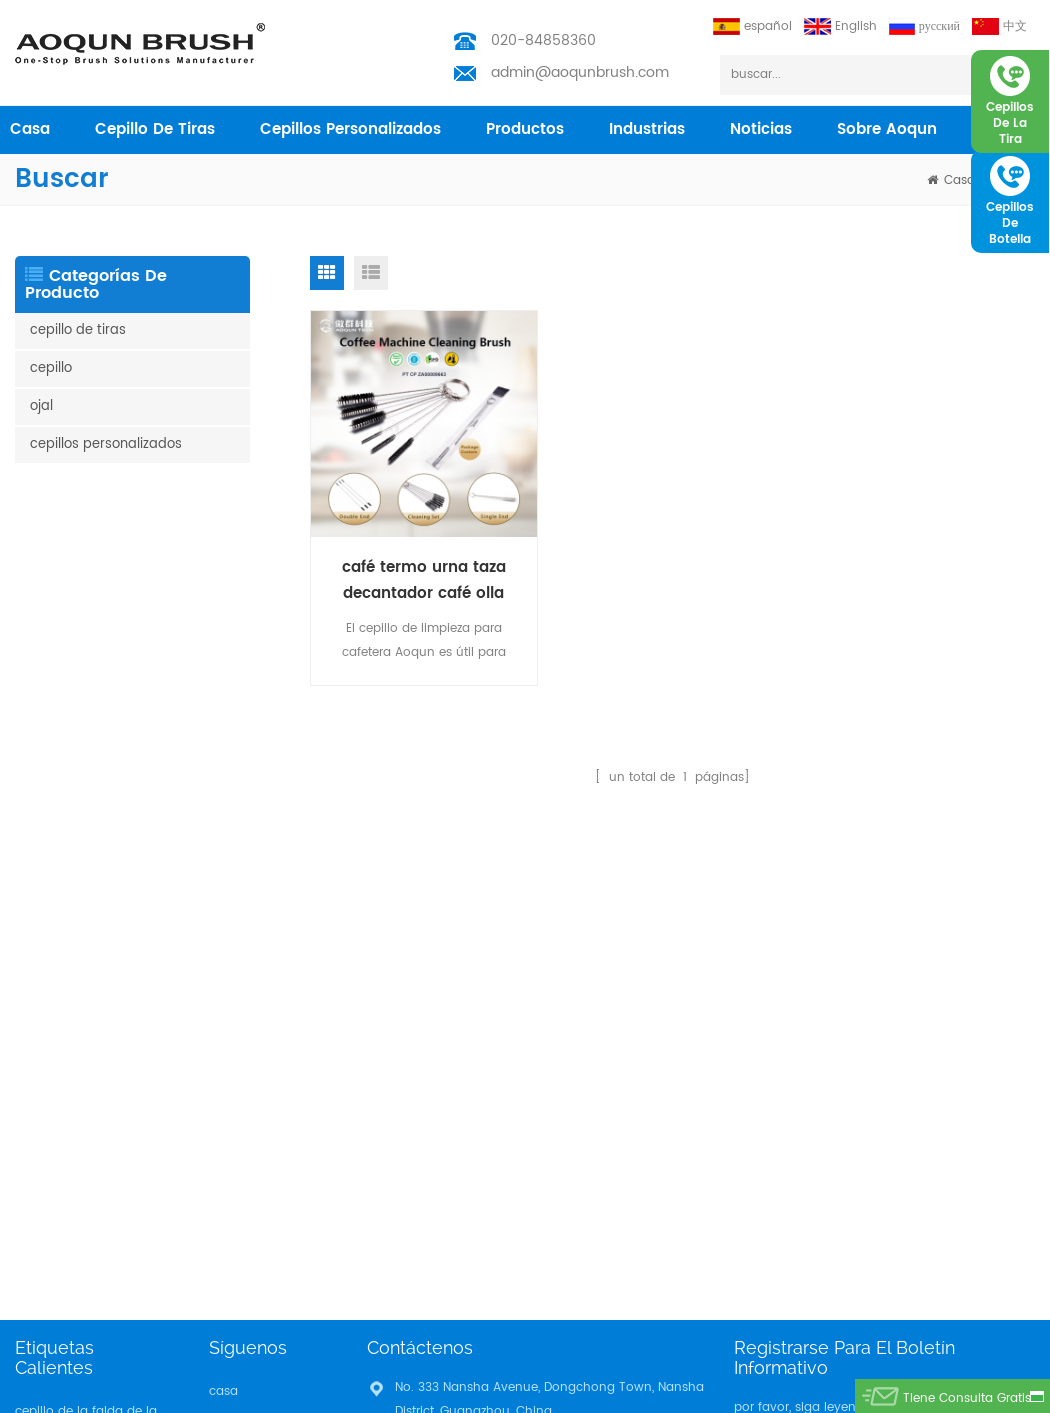 The image size is (1050, 1413). I want to click on admin@aoqunbrush.com, so click(580, 72).